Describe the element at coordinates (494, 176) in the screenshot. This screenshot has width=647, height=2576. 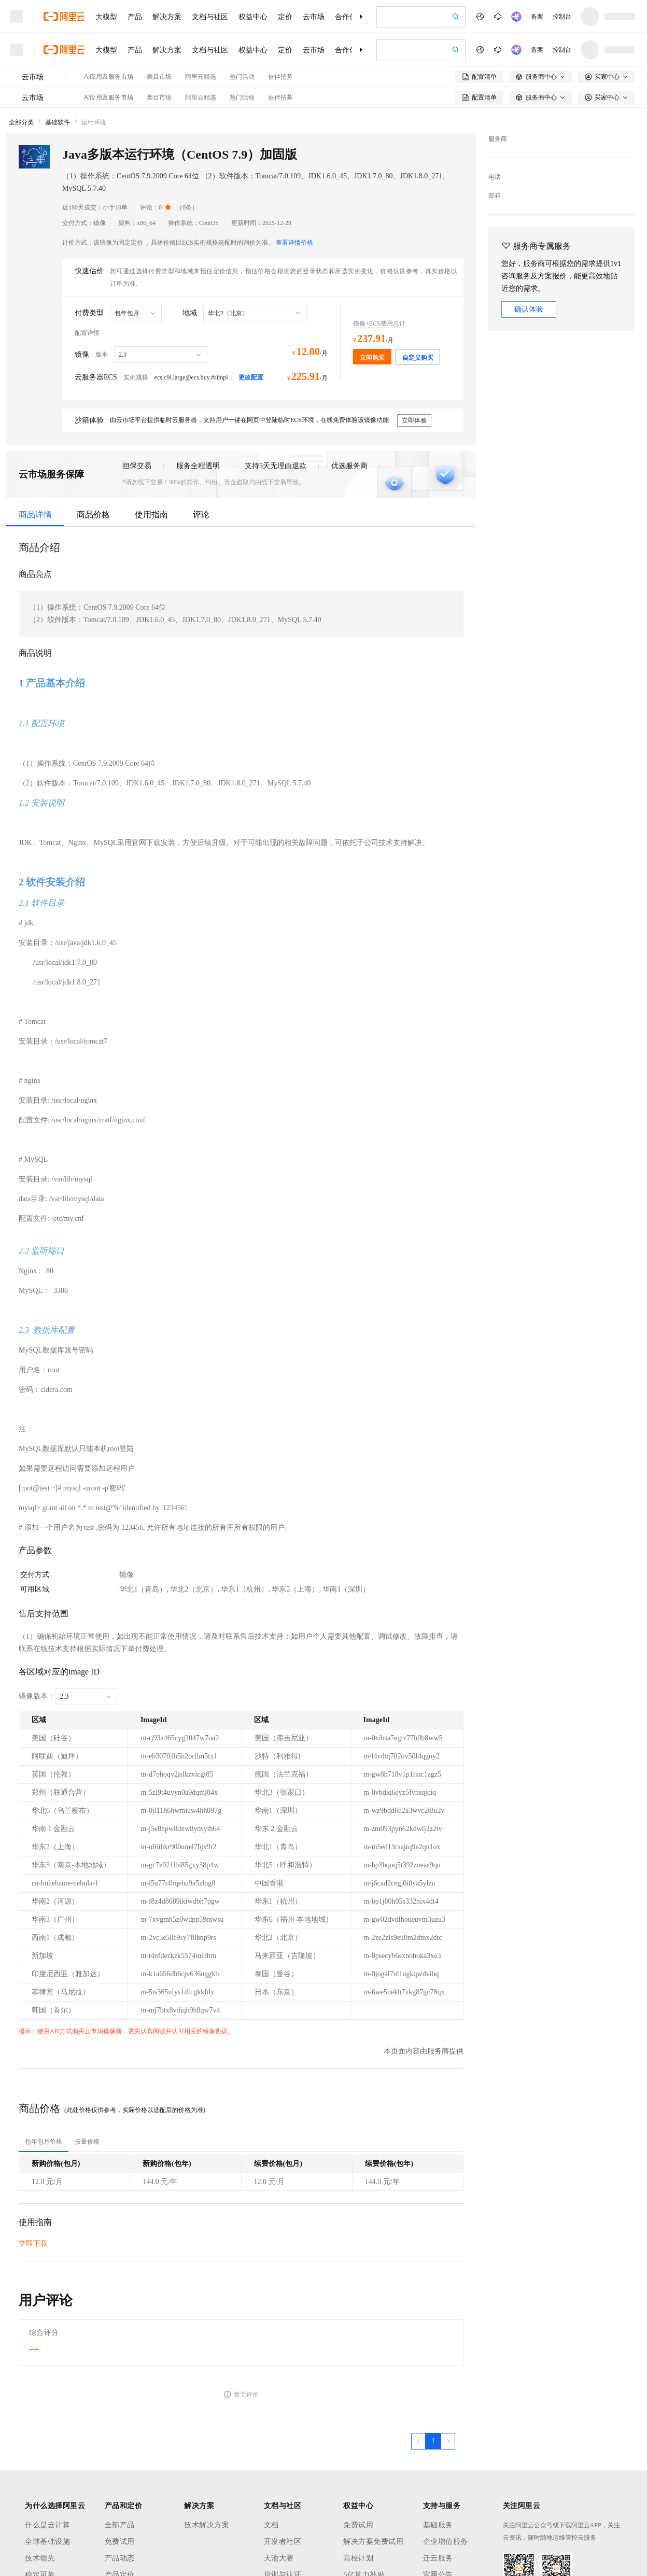
I see `电话` at that location.